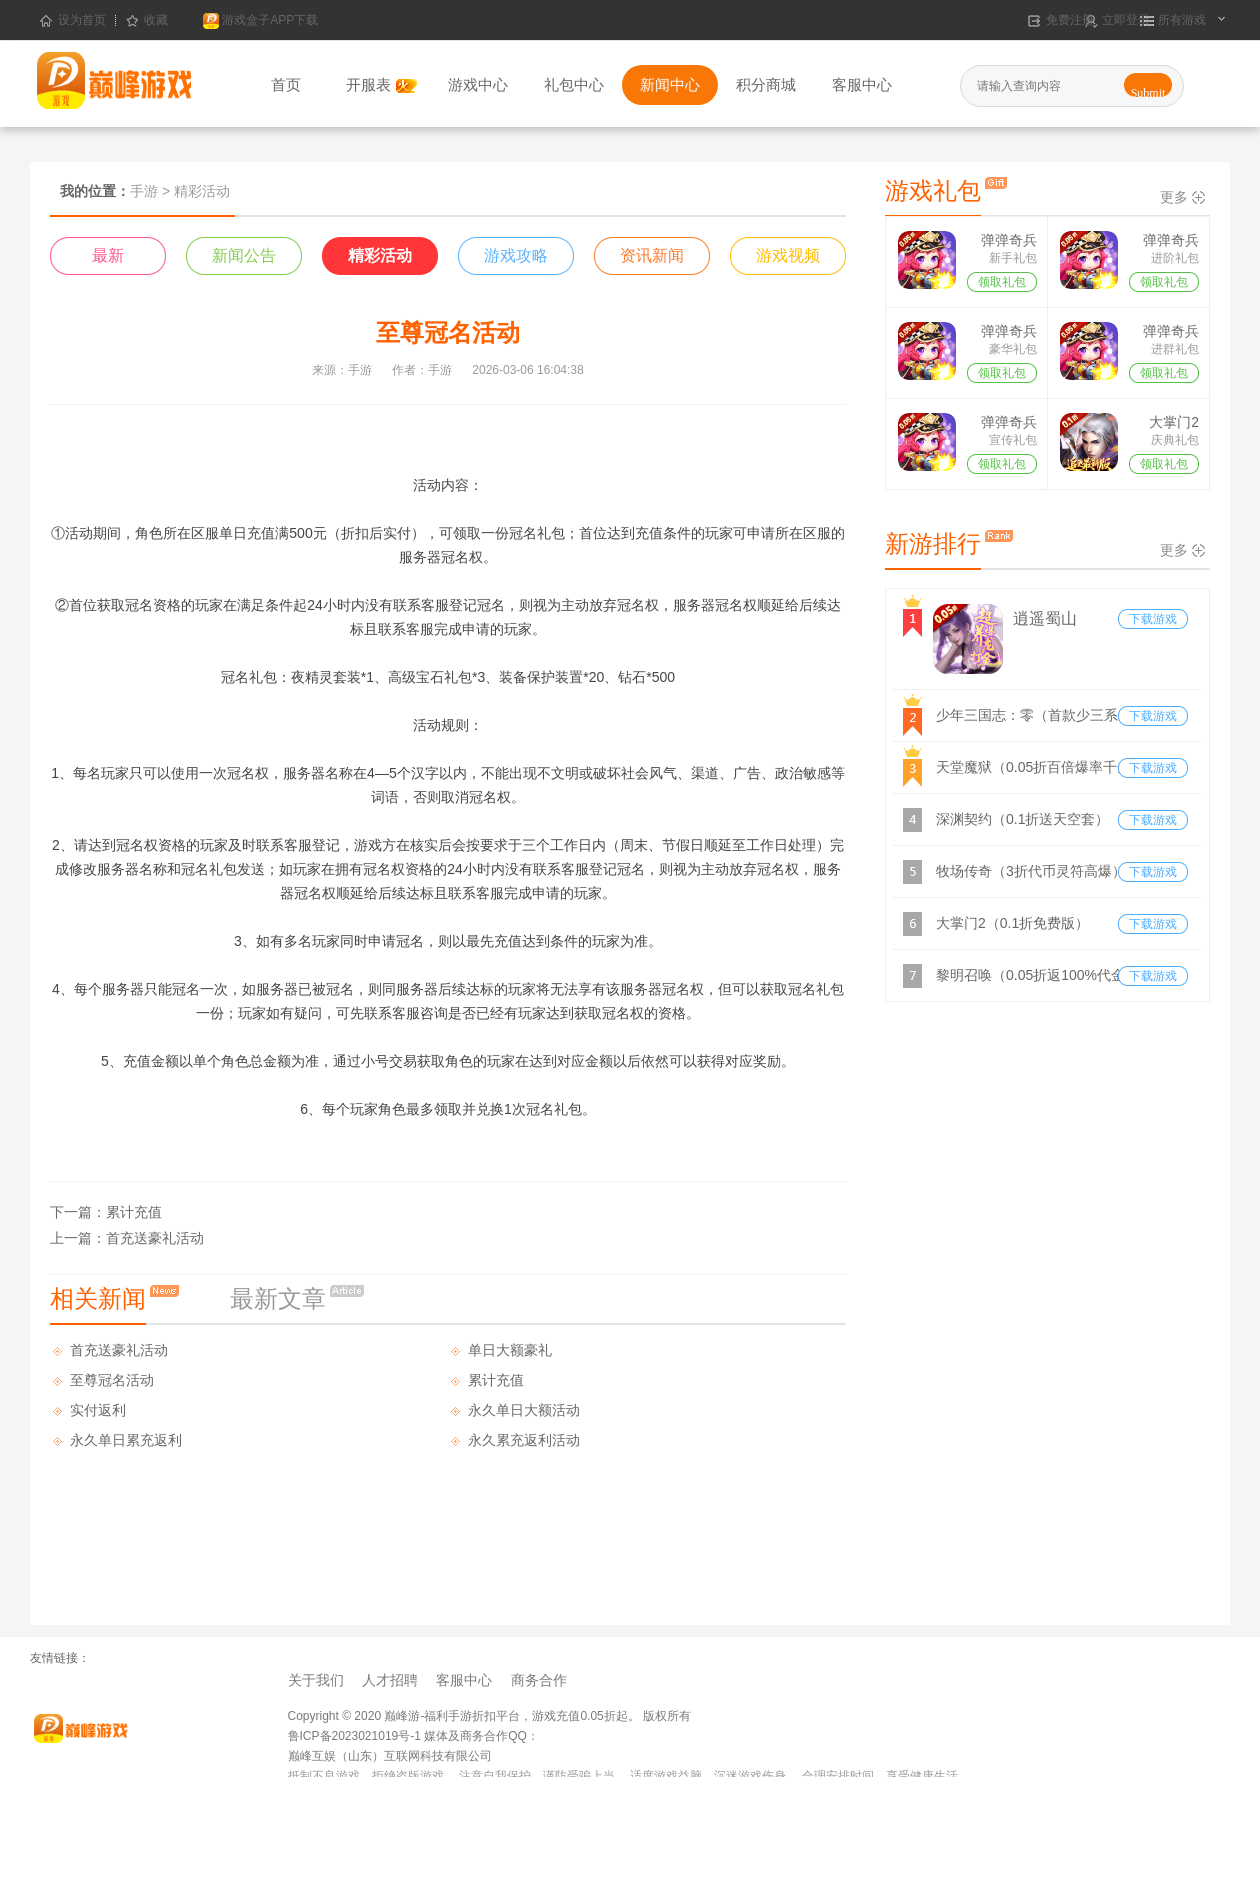  Describe the element at coordinates (98, 1410) in the screenshot. I see `实付返利` at that location.